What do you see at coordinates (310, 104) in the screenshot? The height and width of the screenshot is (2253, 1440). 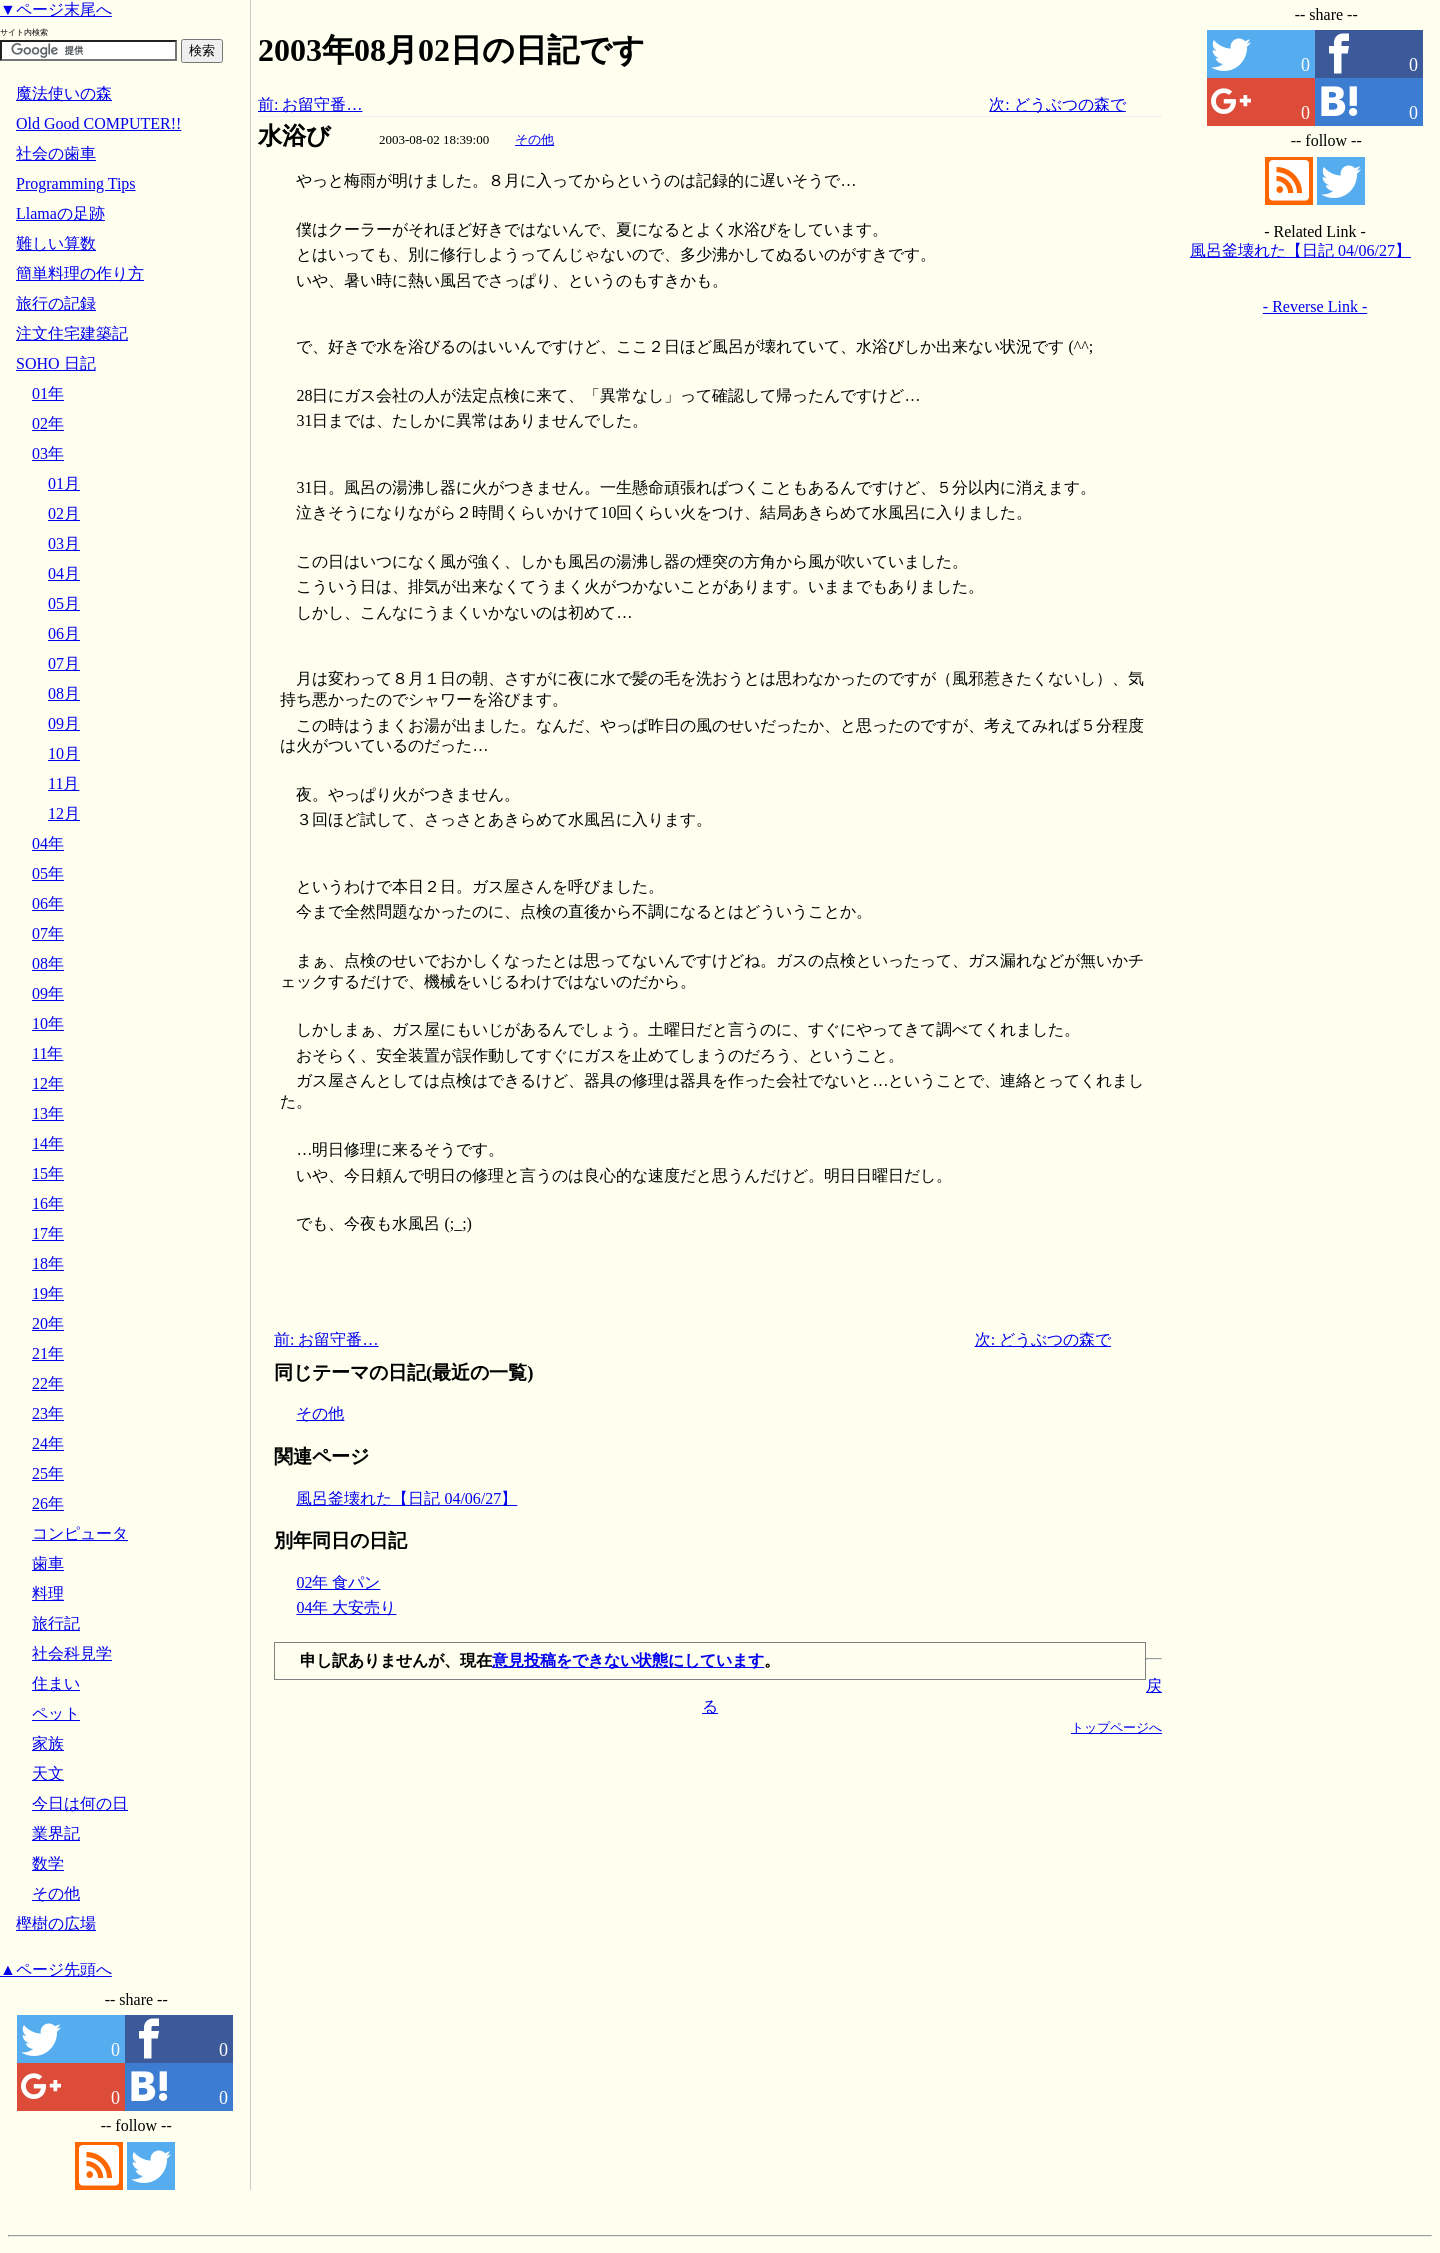 I see `前: お留守番…` at bounding box center [310, 104].